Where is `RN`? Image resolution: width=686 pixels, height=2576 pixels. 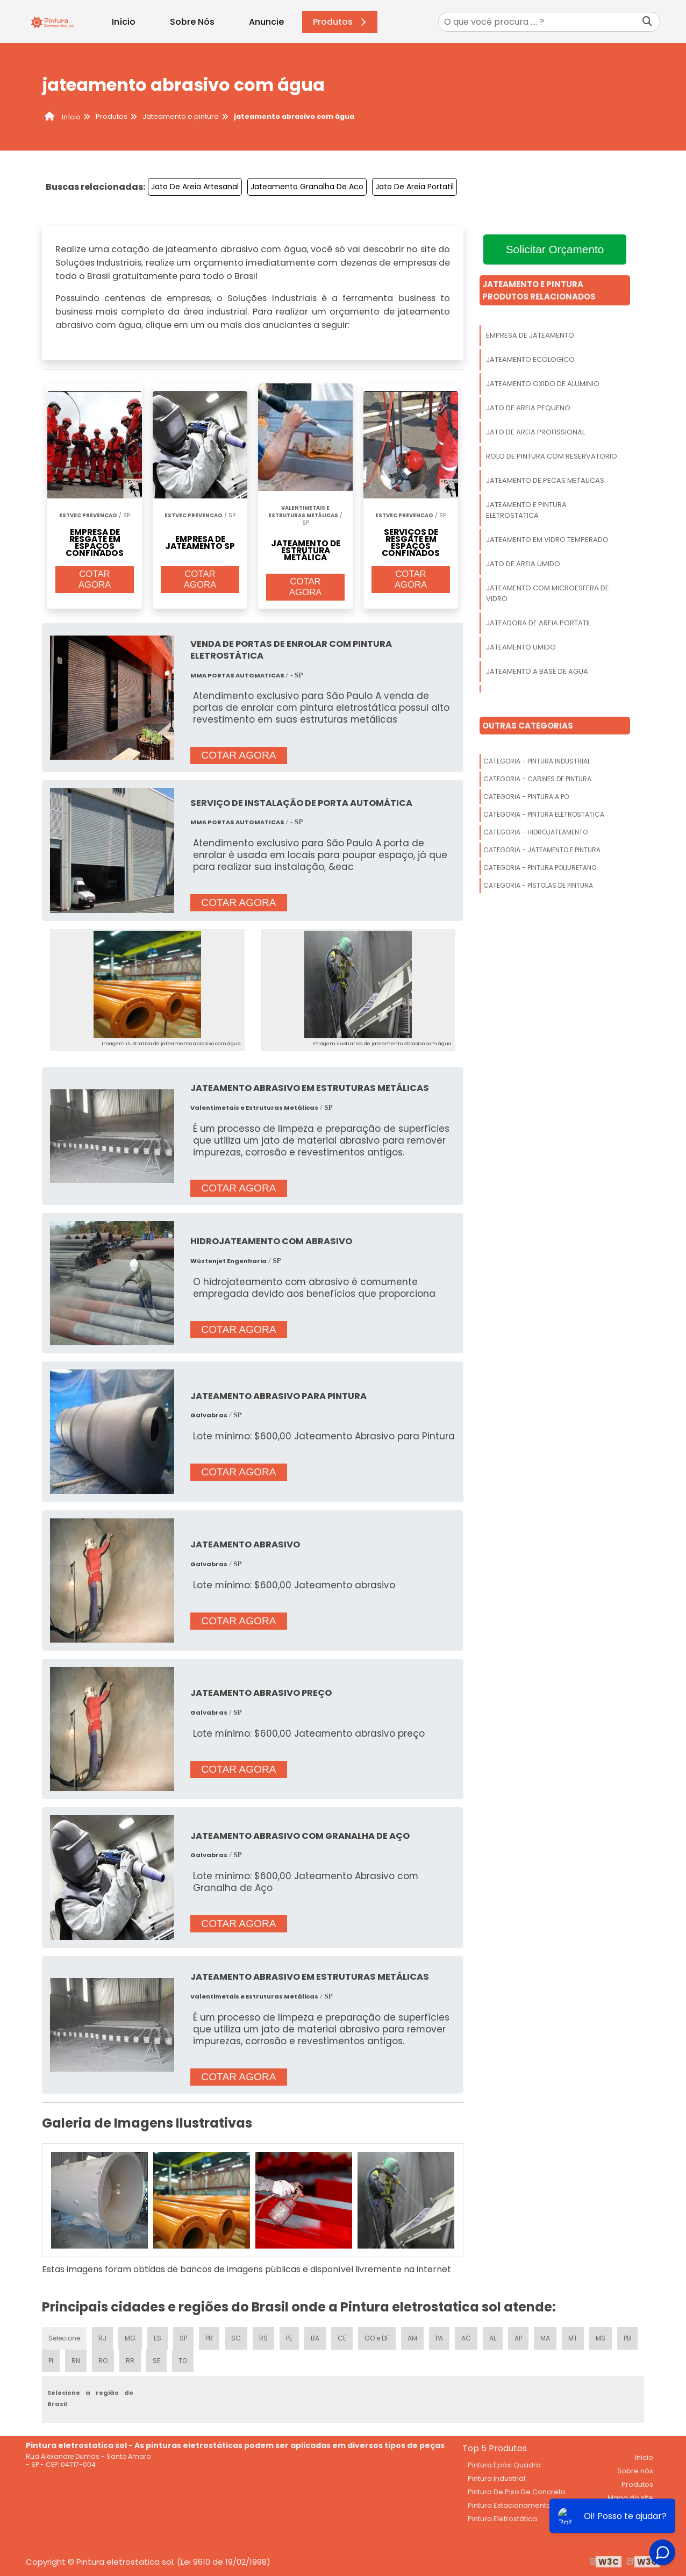
RN is located at coordinates (76, 2360).